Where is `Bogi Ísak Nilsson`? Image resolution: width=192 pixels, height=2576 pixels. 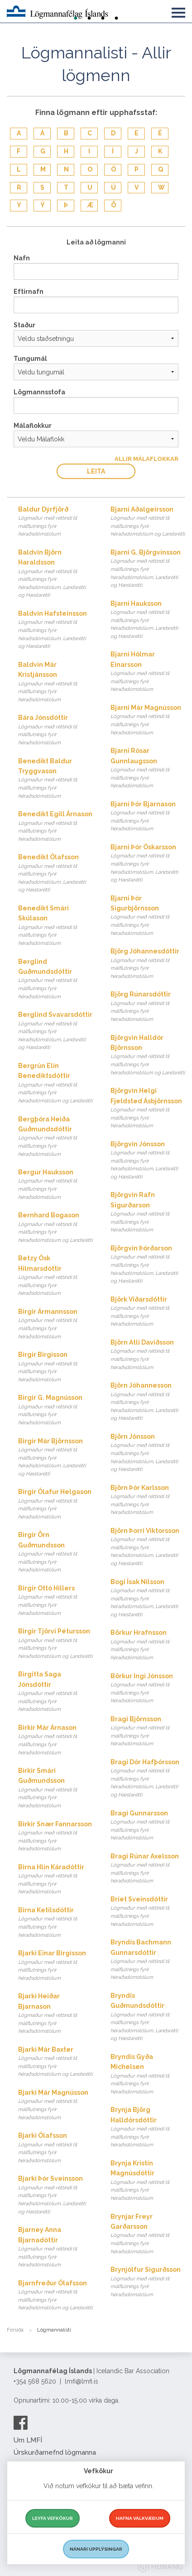
Bogi Ísak Nilsson is located at coordinates (147, 1598).